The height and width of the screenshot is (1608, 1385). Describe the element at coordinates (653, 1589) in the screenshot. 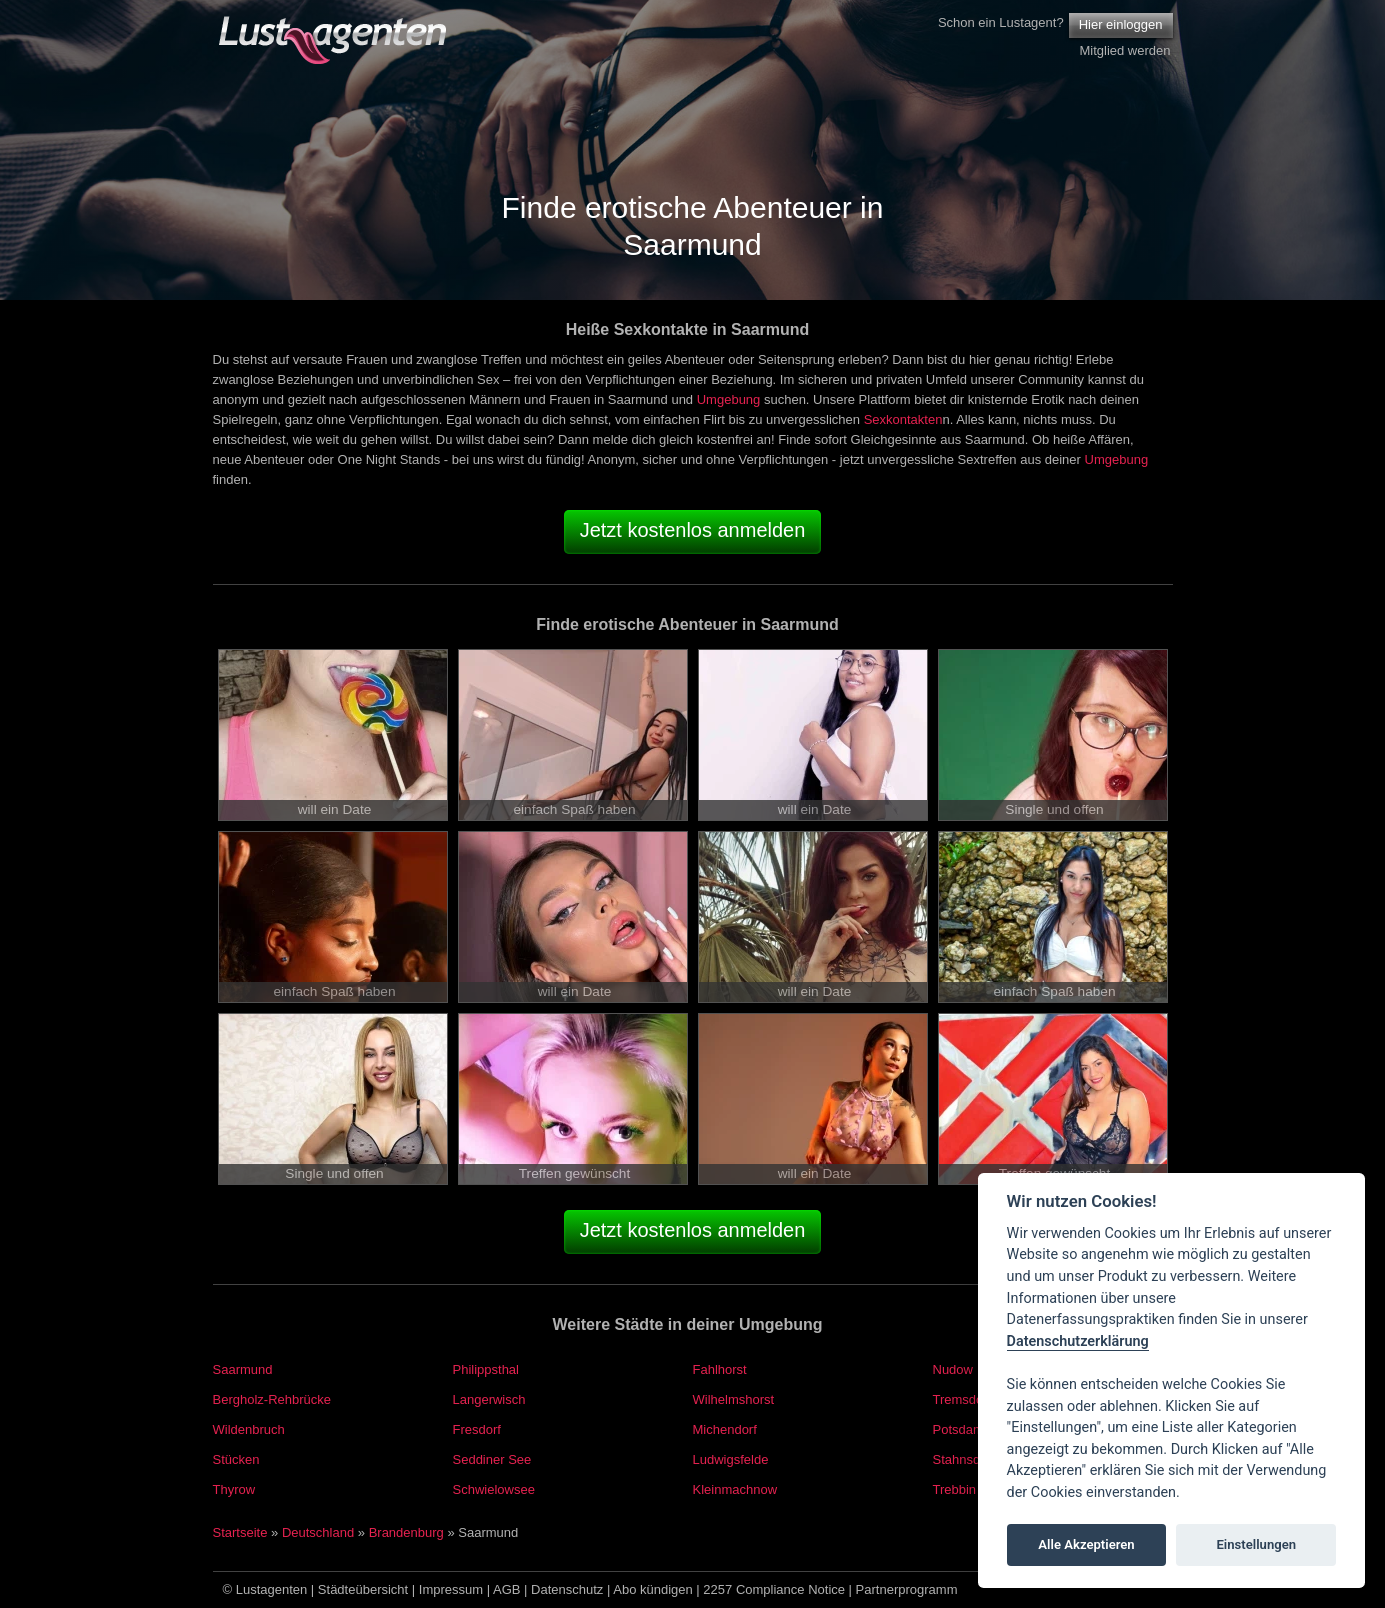

I see `Abo kündigen` at that location.